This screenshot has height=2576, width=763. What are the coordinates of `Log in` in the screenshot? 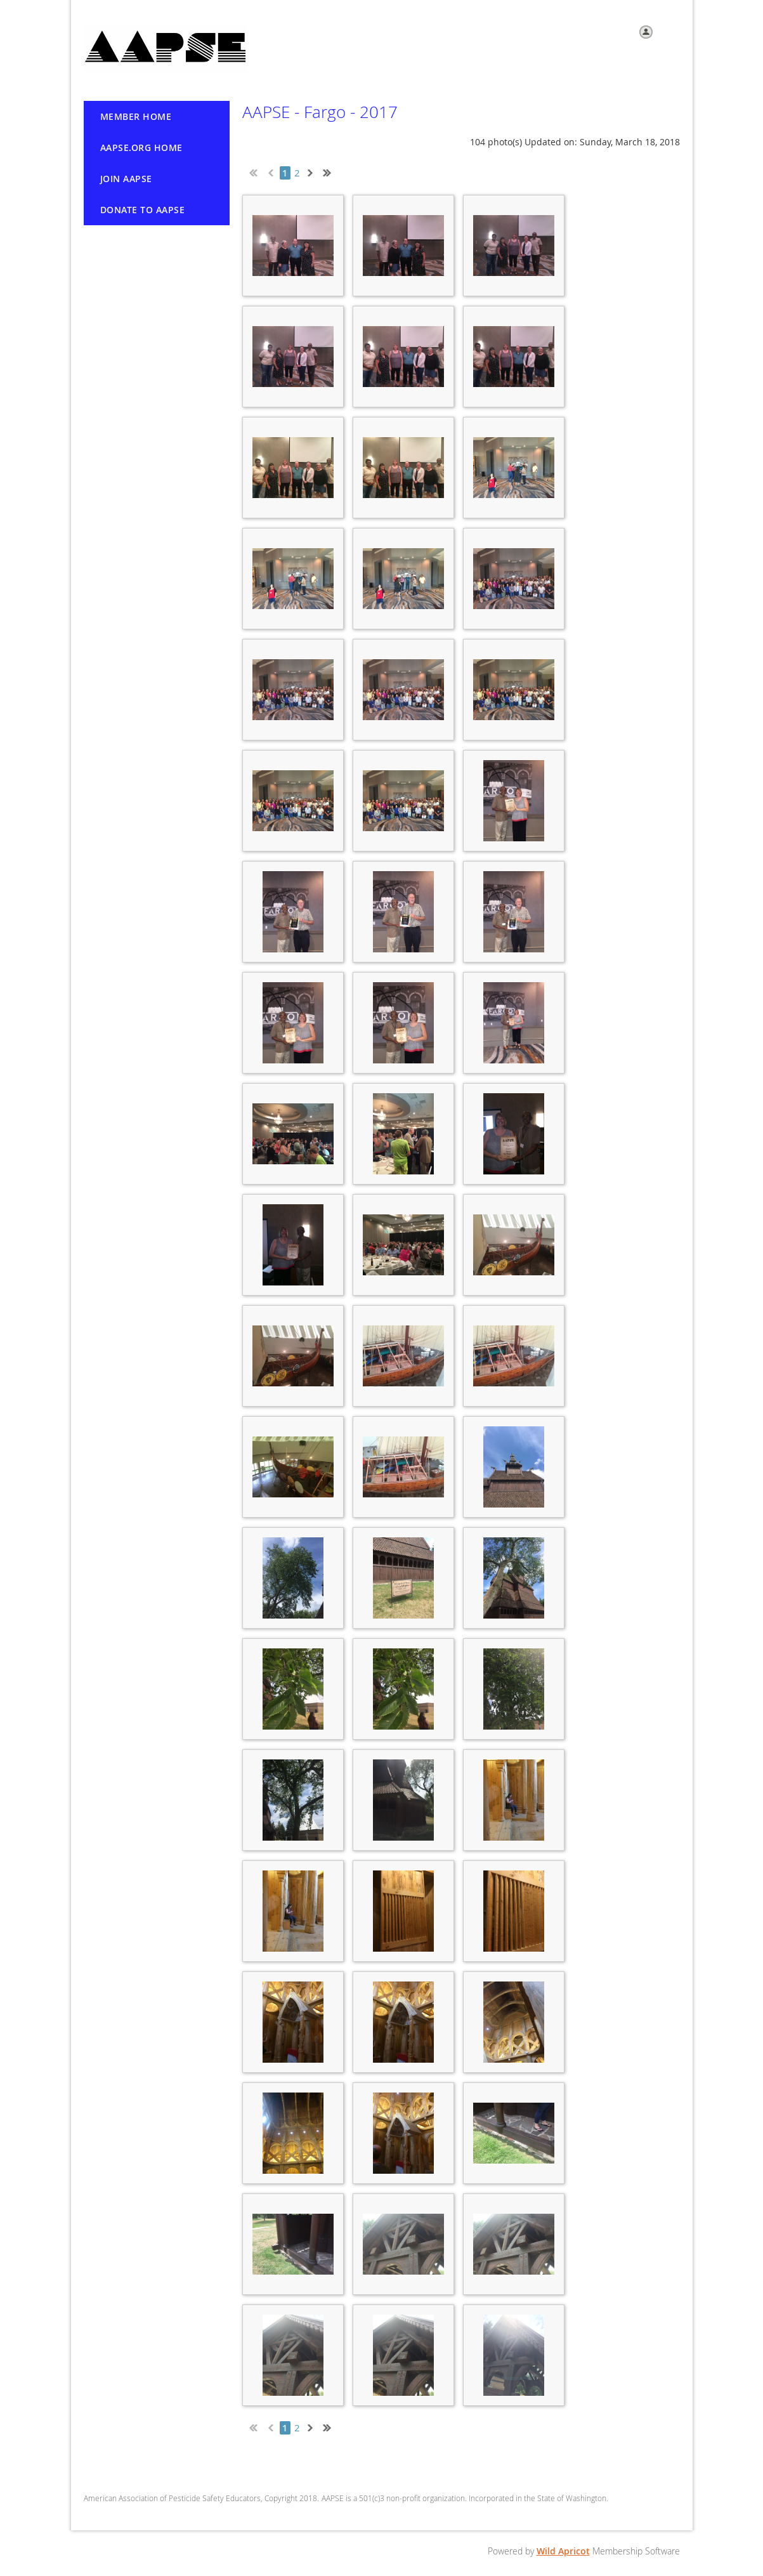 It's located at (668, 31).